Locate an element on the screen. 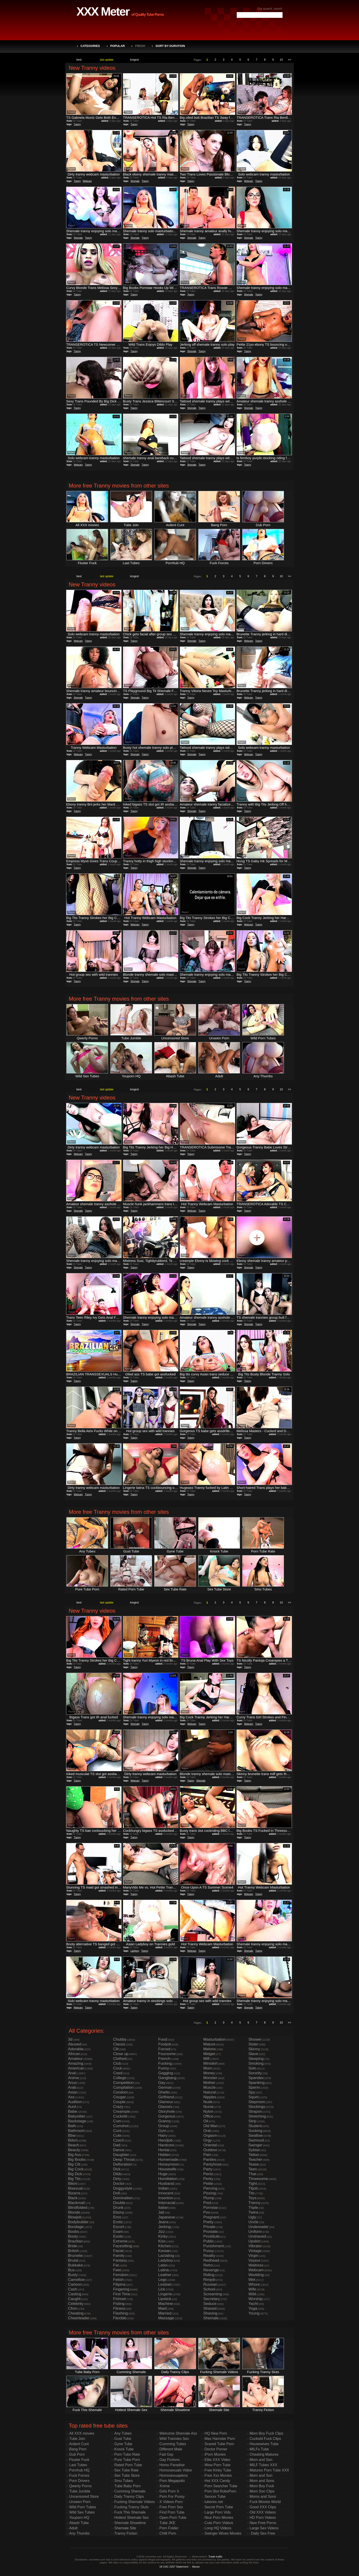 This screenshot has width=359, height=2576. Condom is located at coordinates (120, 2092).